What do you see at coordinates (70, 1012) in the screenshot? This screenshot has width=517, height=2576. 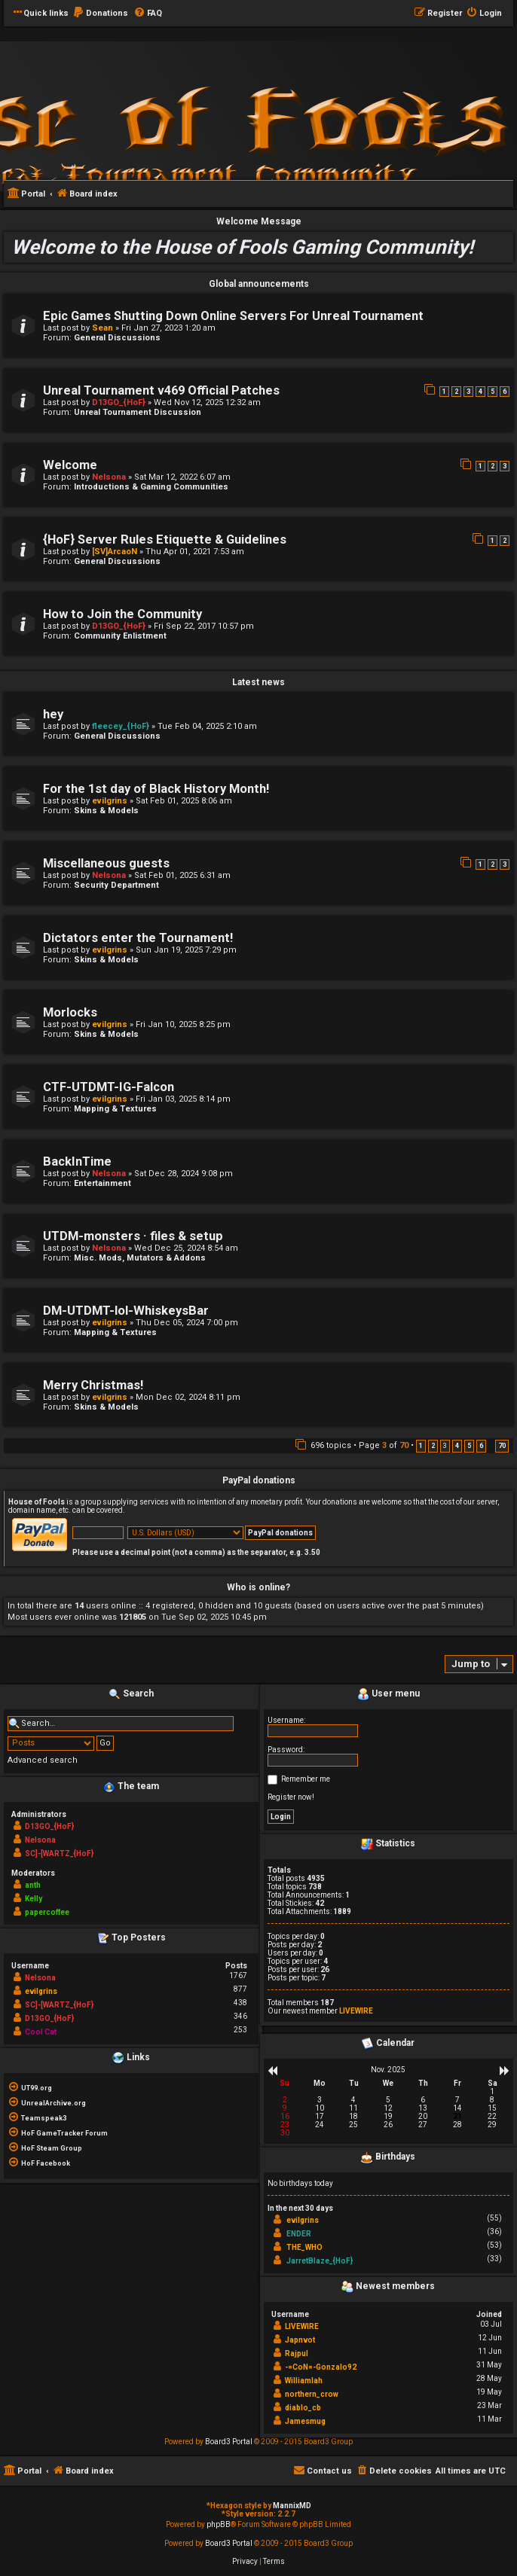 I see `Morlocks` at bounding box center [70, 1012].